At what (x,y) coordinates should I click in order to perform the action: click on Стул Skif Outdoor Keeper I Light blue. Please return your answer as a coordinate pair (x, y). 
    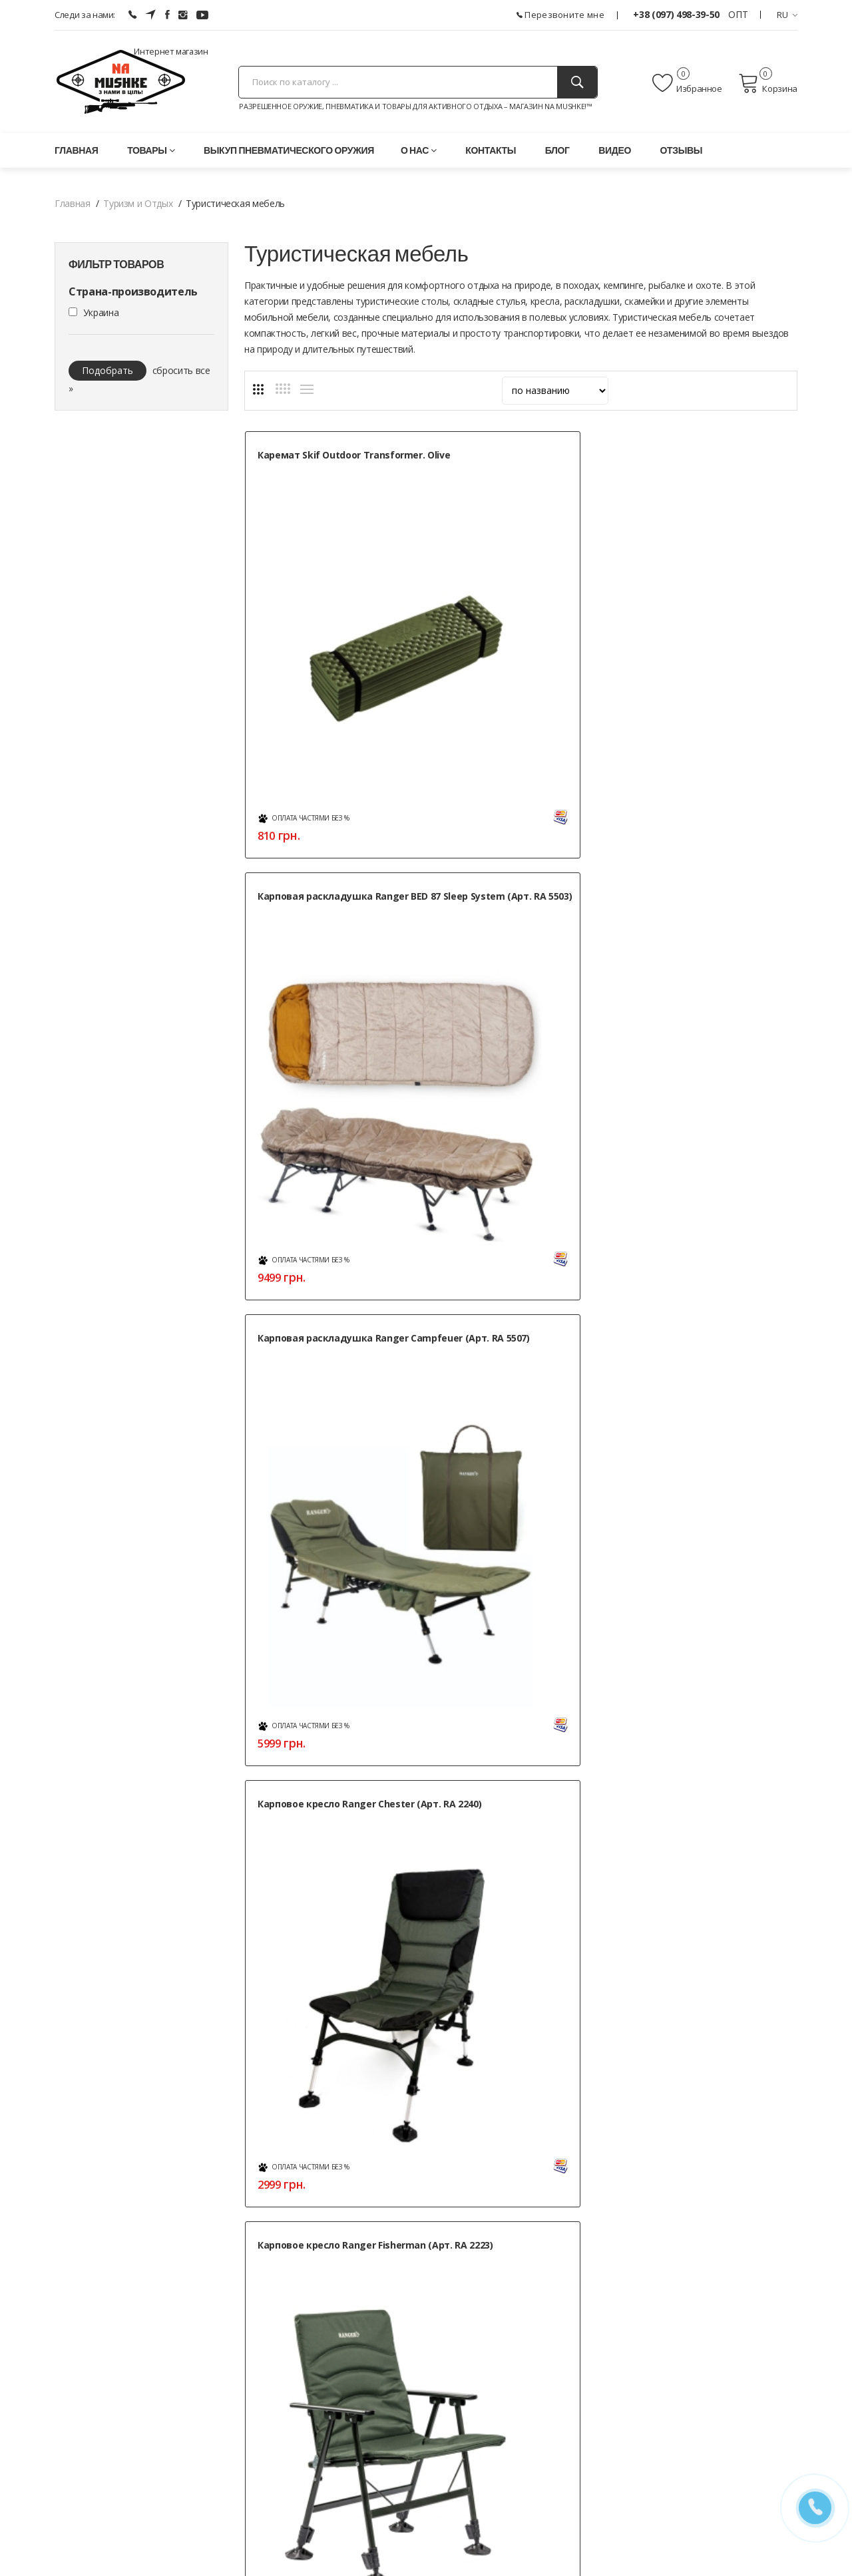
    Looking at the image, I should click on (522, 1653).